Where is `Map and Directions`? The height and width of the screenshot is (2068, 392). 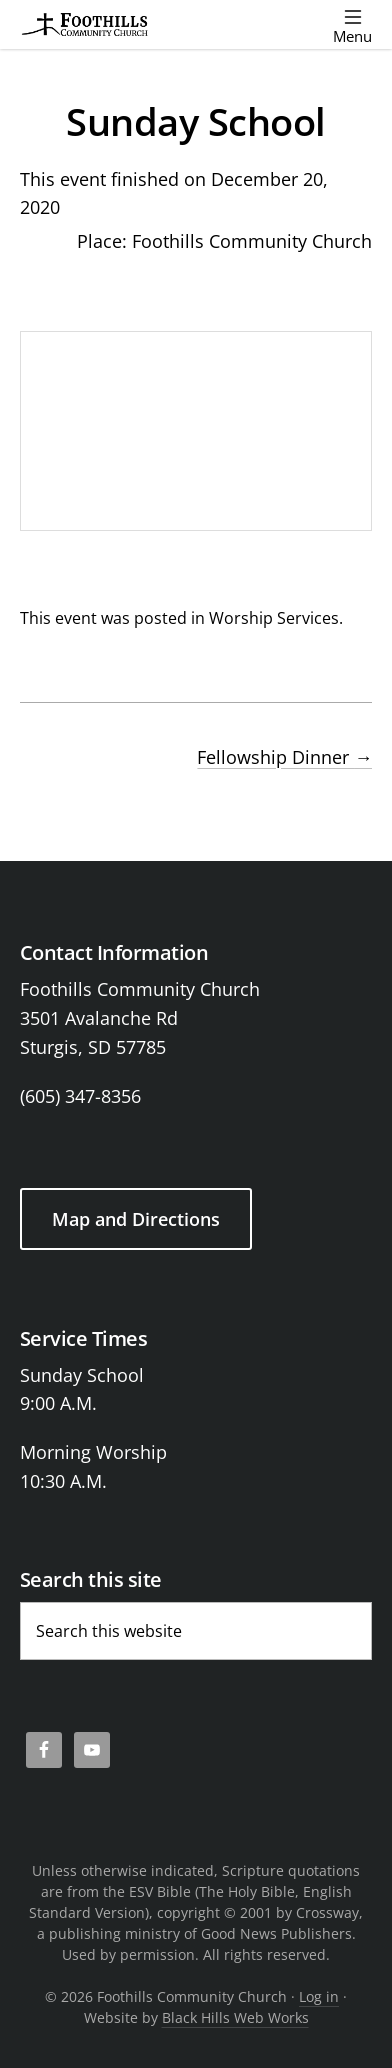 Map and Directions is located at coordinates (136, 1219).